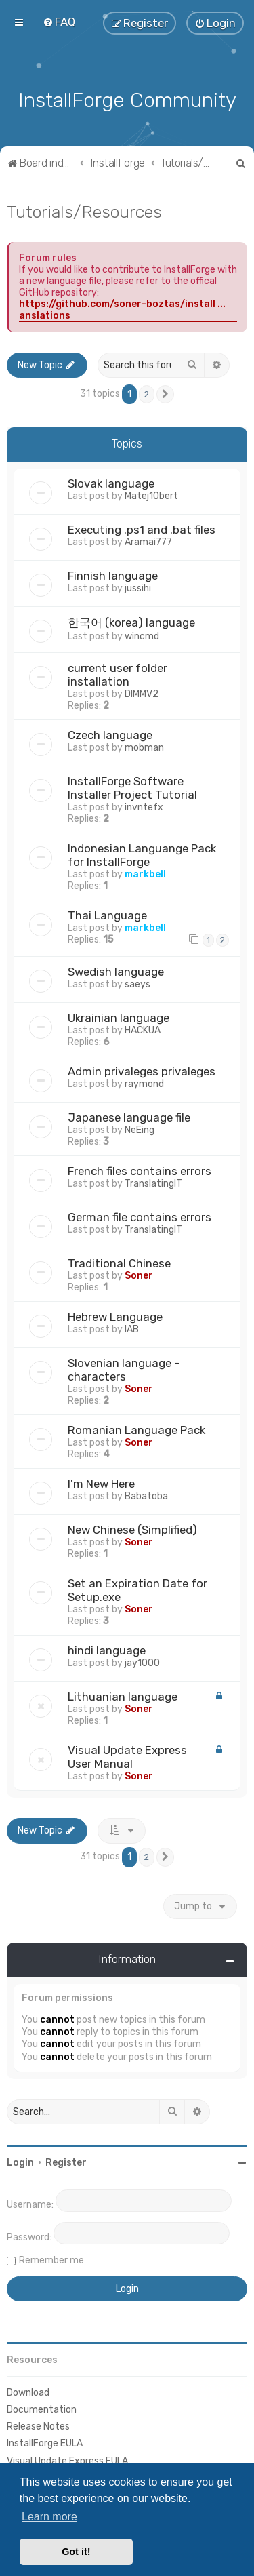 This screenshot has height=2576, width=254. What do you see at coordinates (20, 2162) in the screenshot?
I see `Login` at bounding box center [20, 2162].